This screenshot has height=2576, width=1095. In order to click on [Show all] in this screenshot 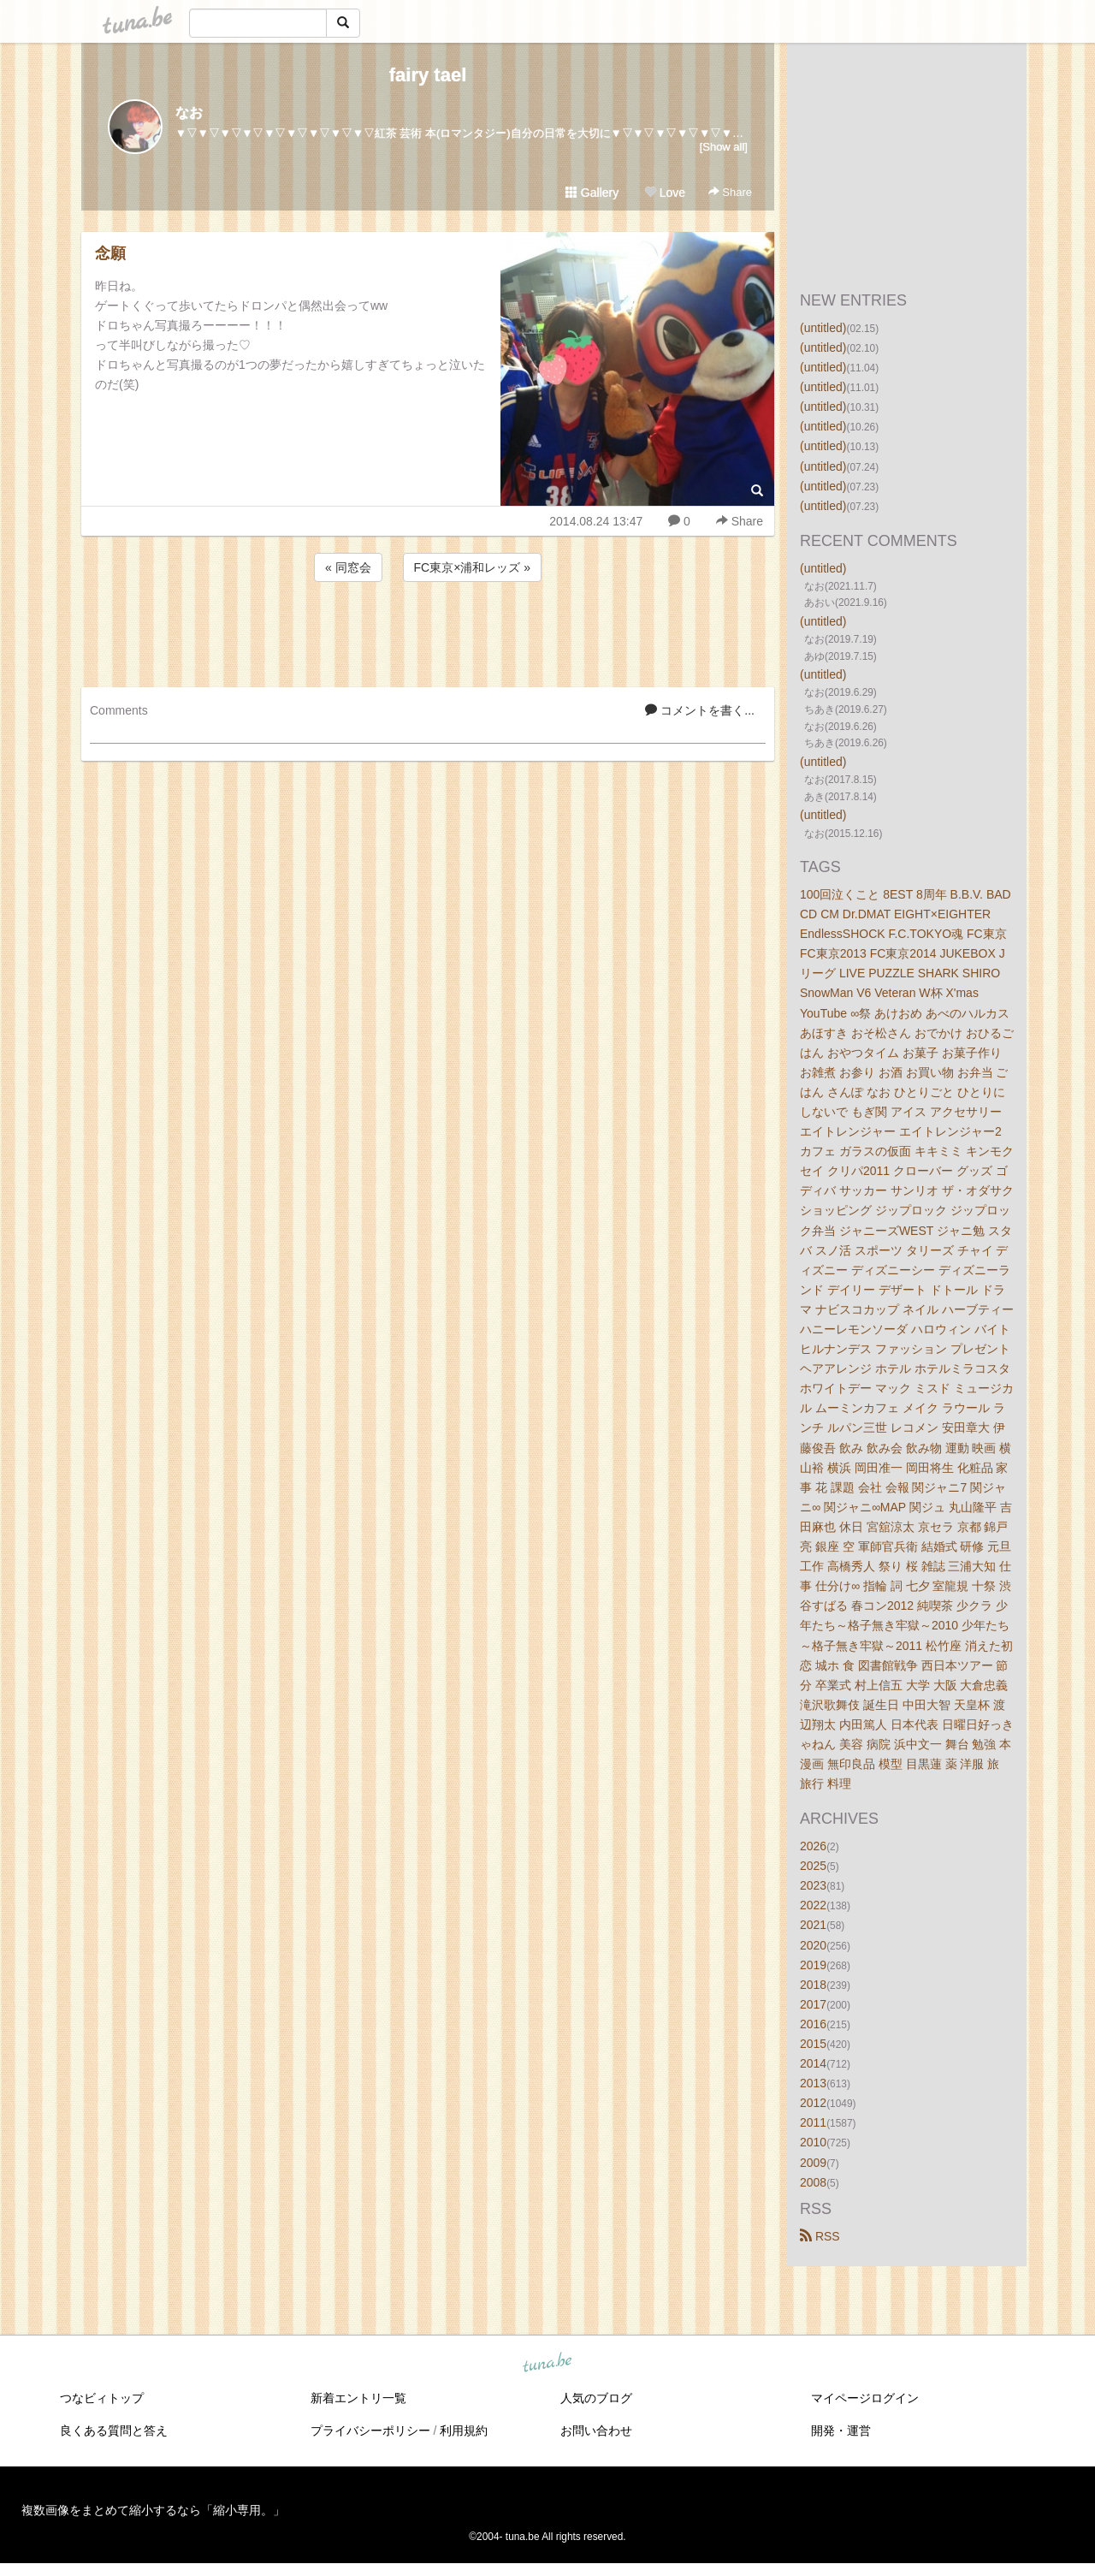, I will do `click(724, 146)`.